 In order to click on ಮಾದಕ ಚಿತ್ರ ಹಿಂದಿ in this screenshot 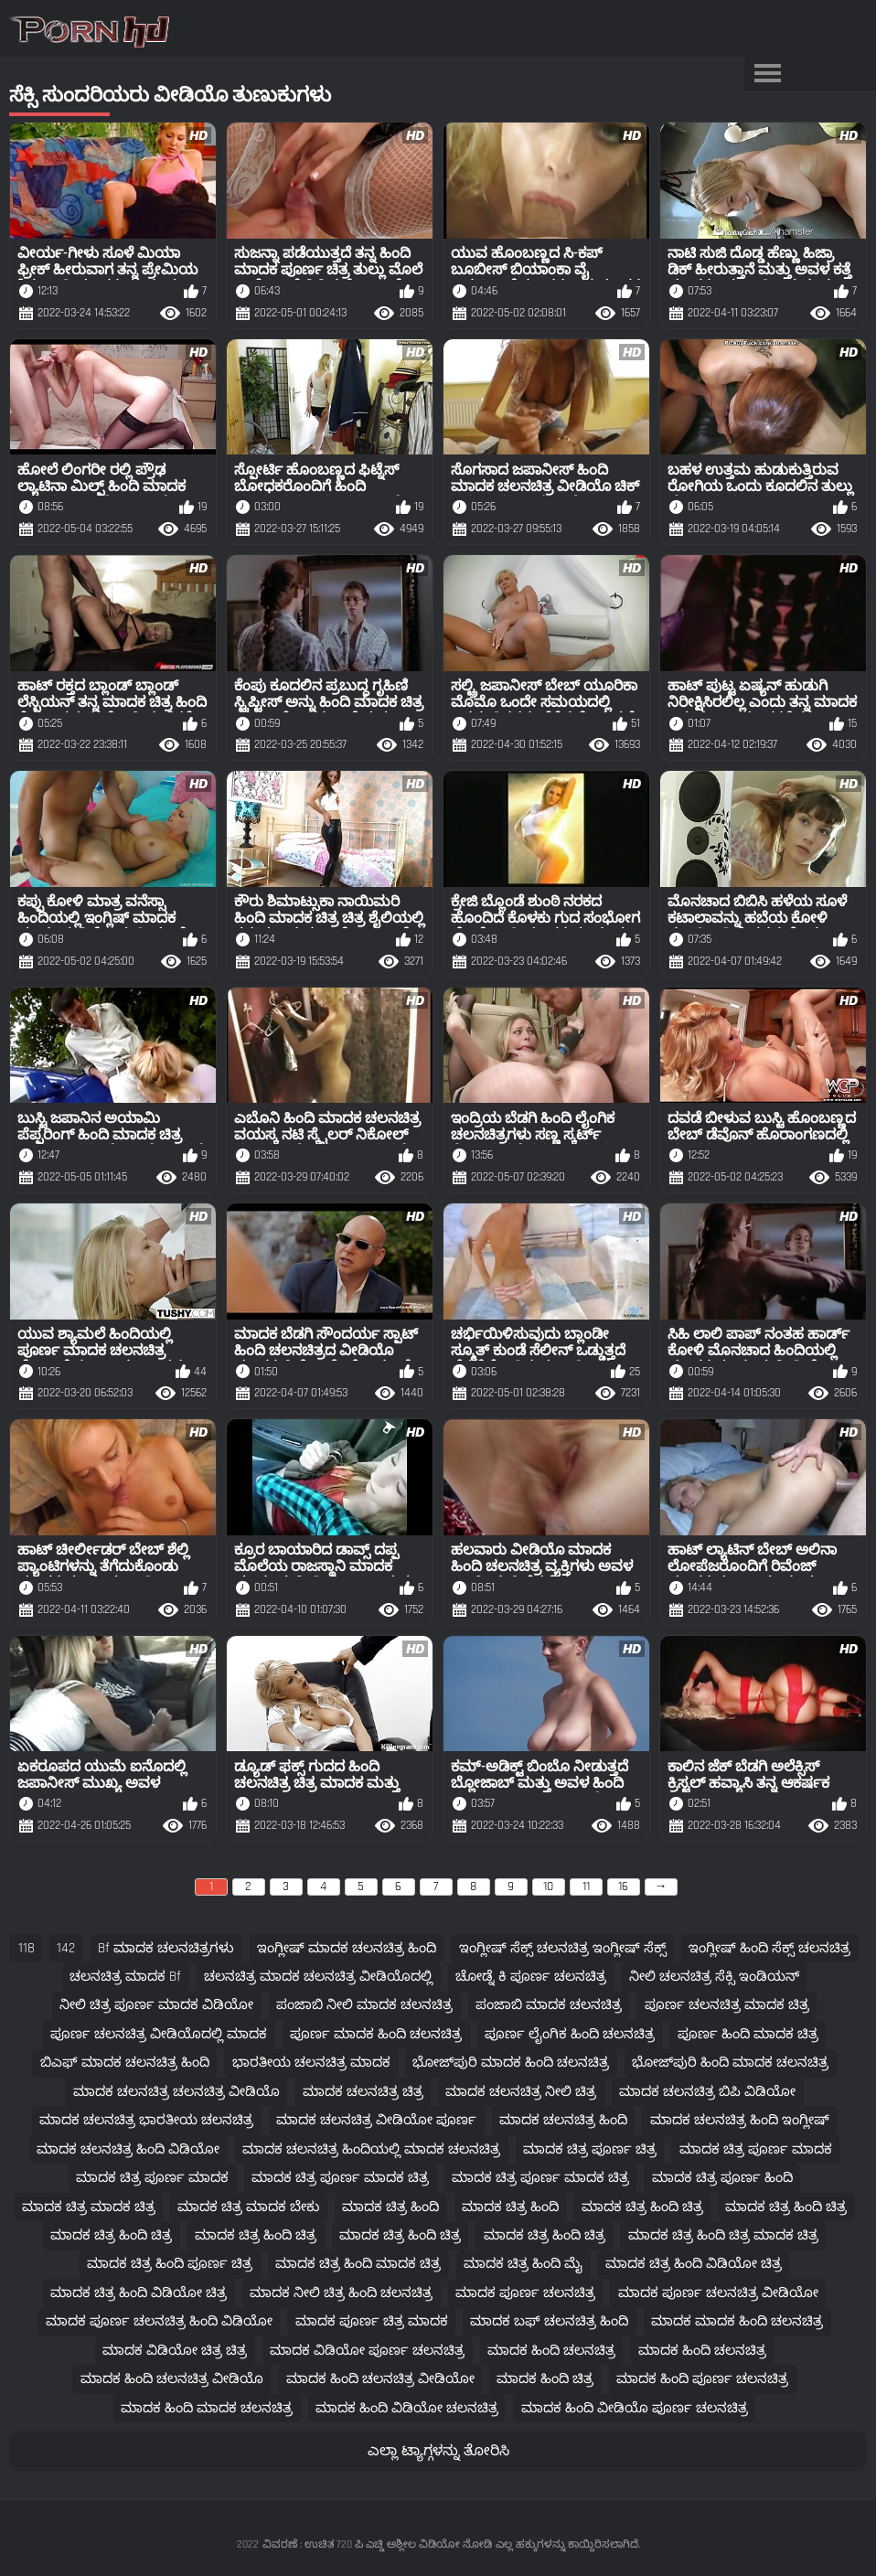, I will do `click(390, 2207)`.